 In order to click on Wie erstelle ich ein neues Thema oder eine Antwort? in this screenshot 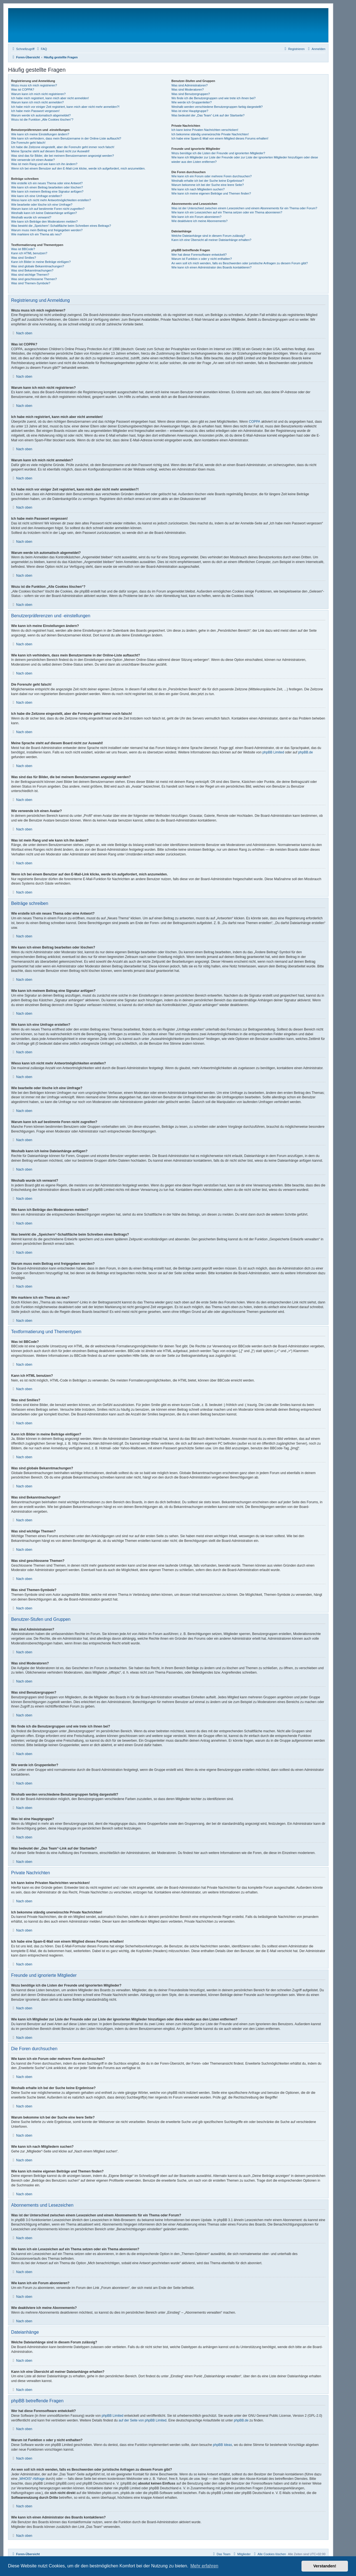, I will do `click(47, 183)`.